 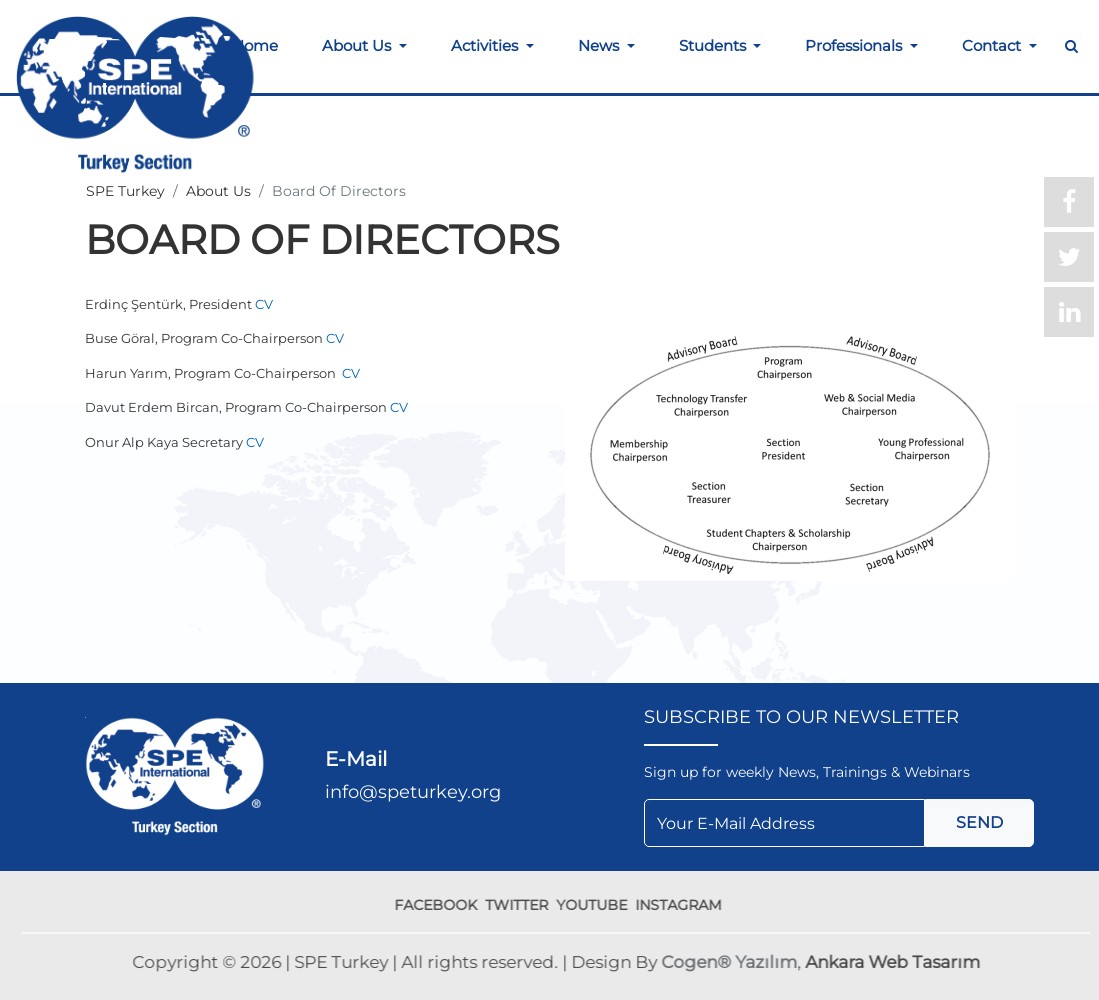 I want to click on Home, so click(x=255, y=45).